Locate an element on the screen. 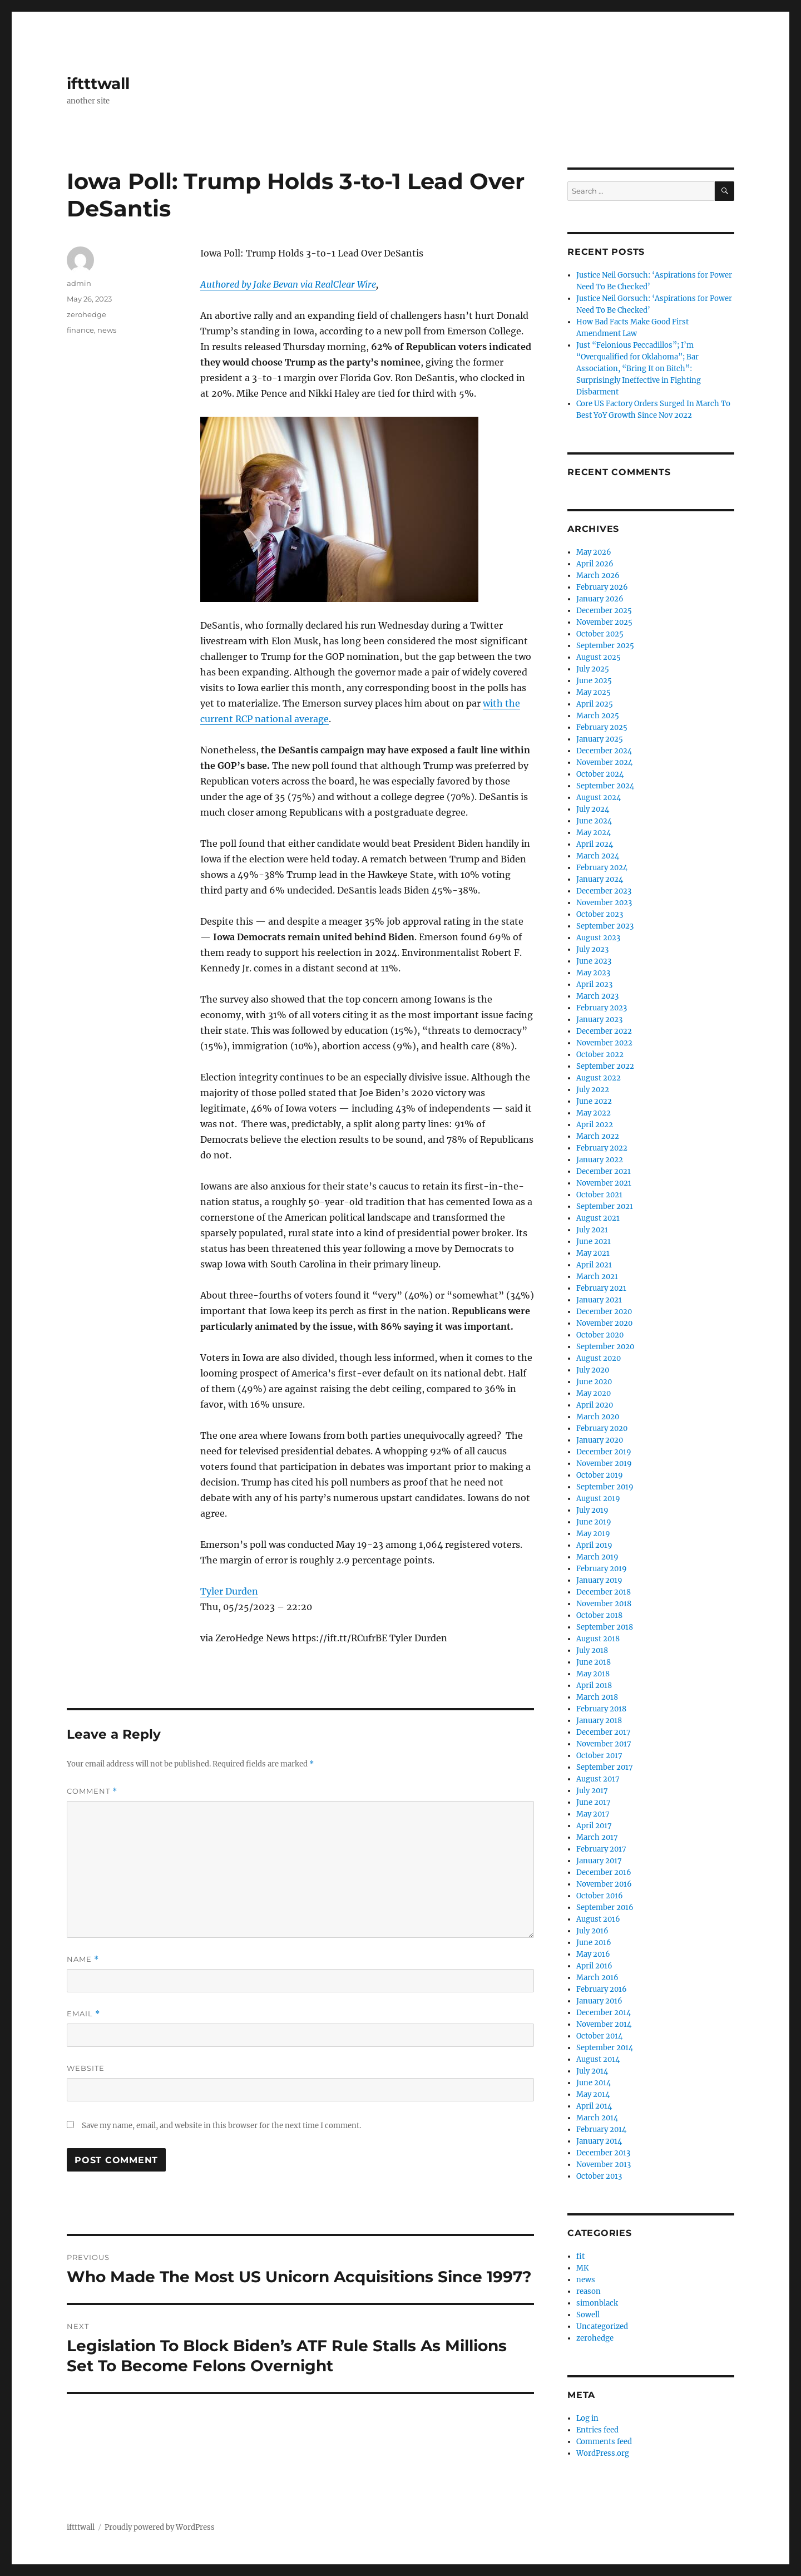 The height and width of the screenshot is (2576, 801). January 2019 is located at coordinates (599, 1580).